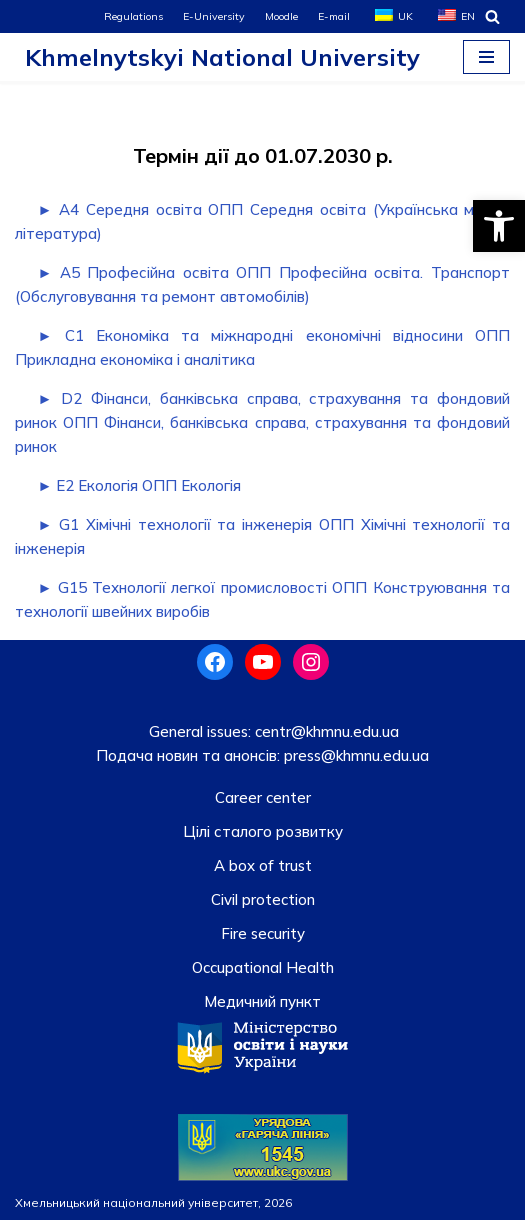  I want to click on Медичний пункт, so click(262, 1001).